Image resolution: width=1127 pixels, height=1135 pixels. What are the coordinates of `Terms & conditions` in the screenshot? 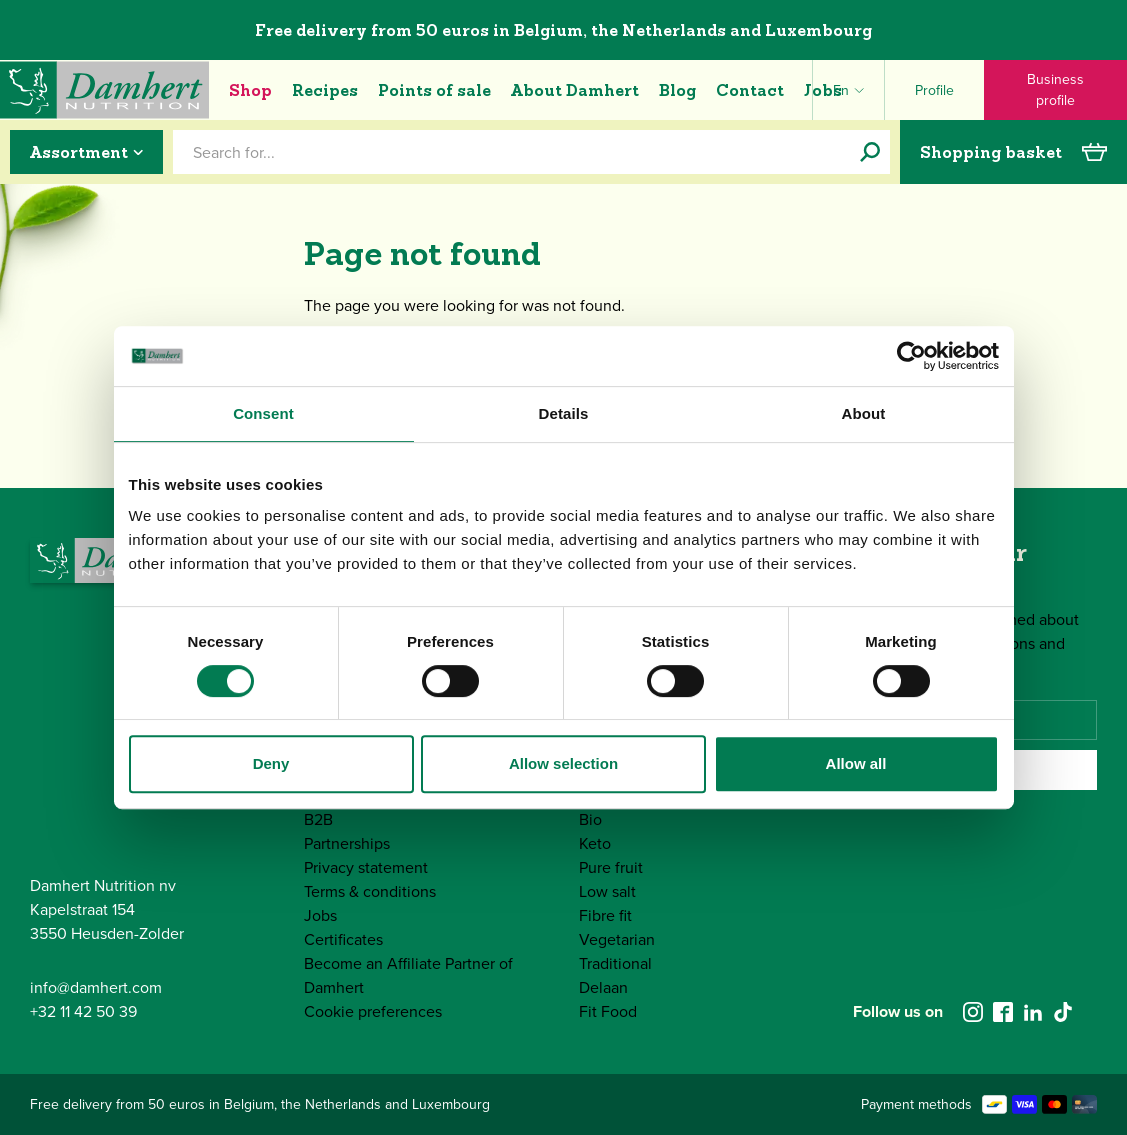 It's located at (370, 891).